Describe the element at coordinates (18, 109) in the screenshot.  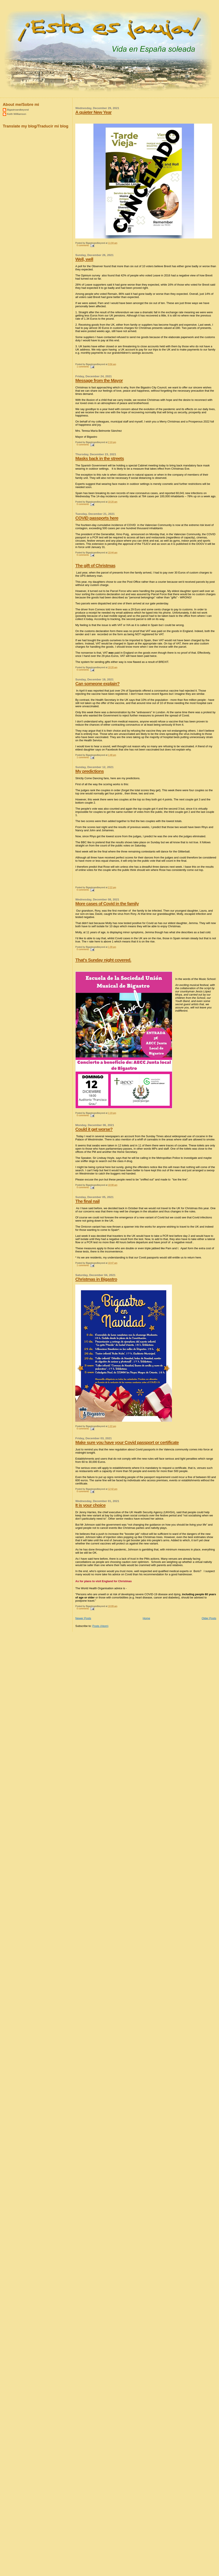
I see `Bigastroandbeyond` at that location.